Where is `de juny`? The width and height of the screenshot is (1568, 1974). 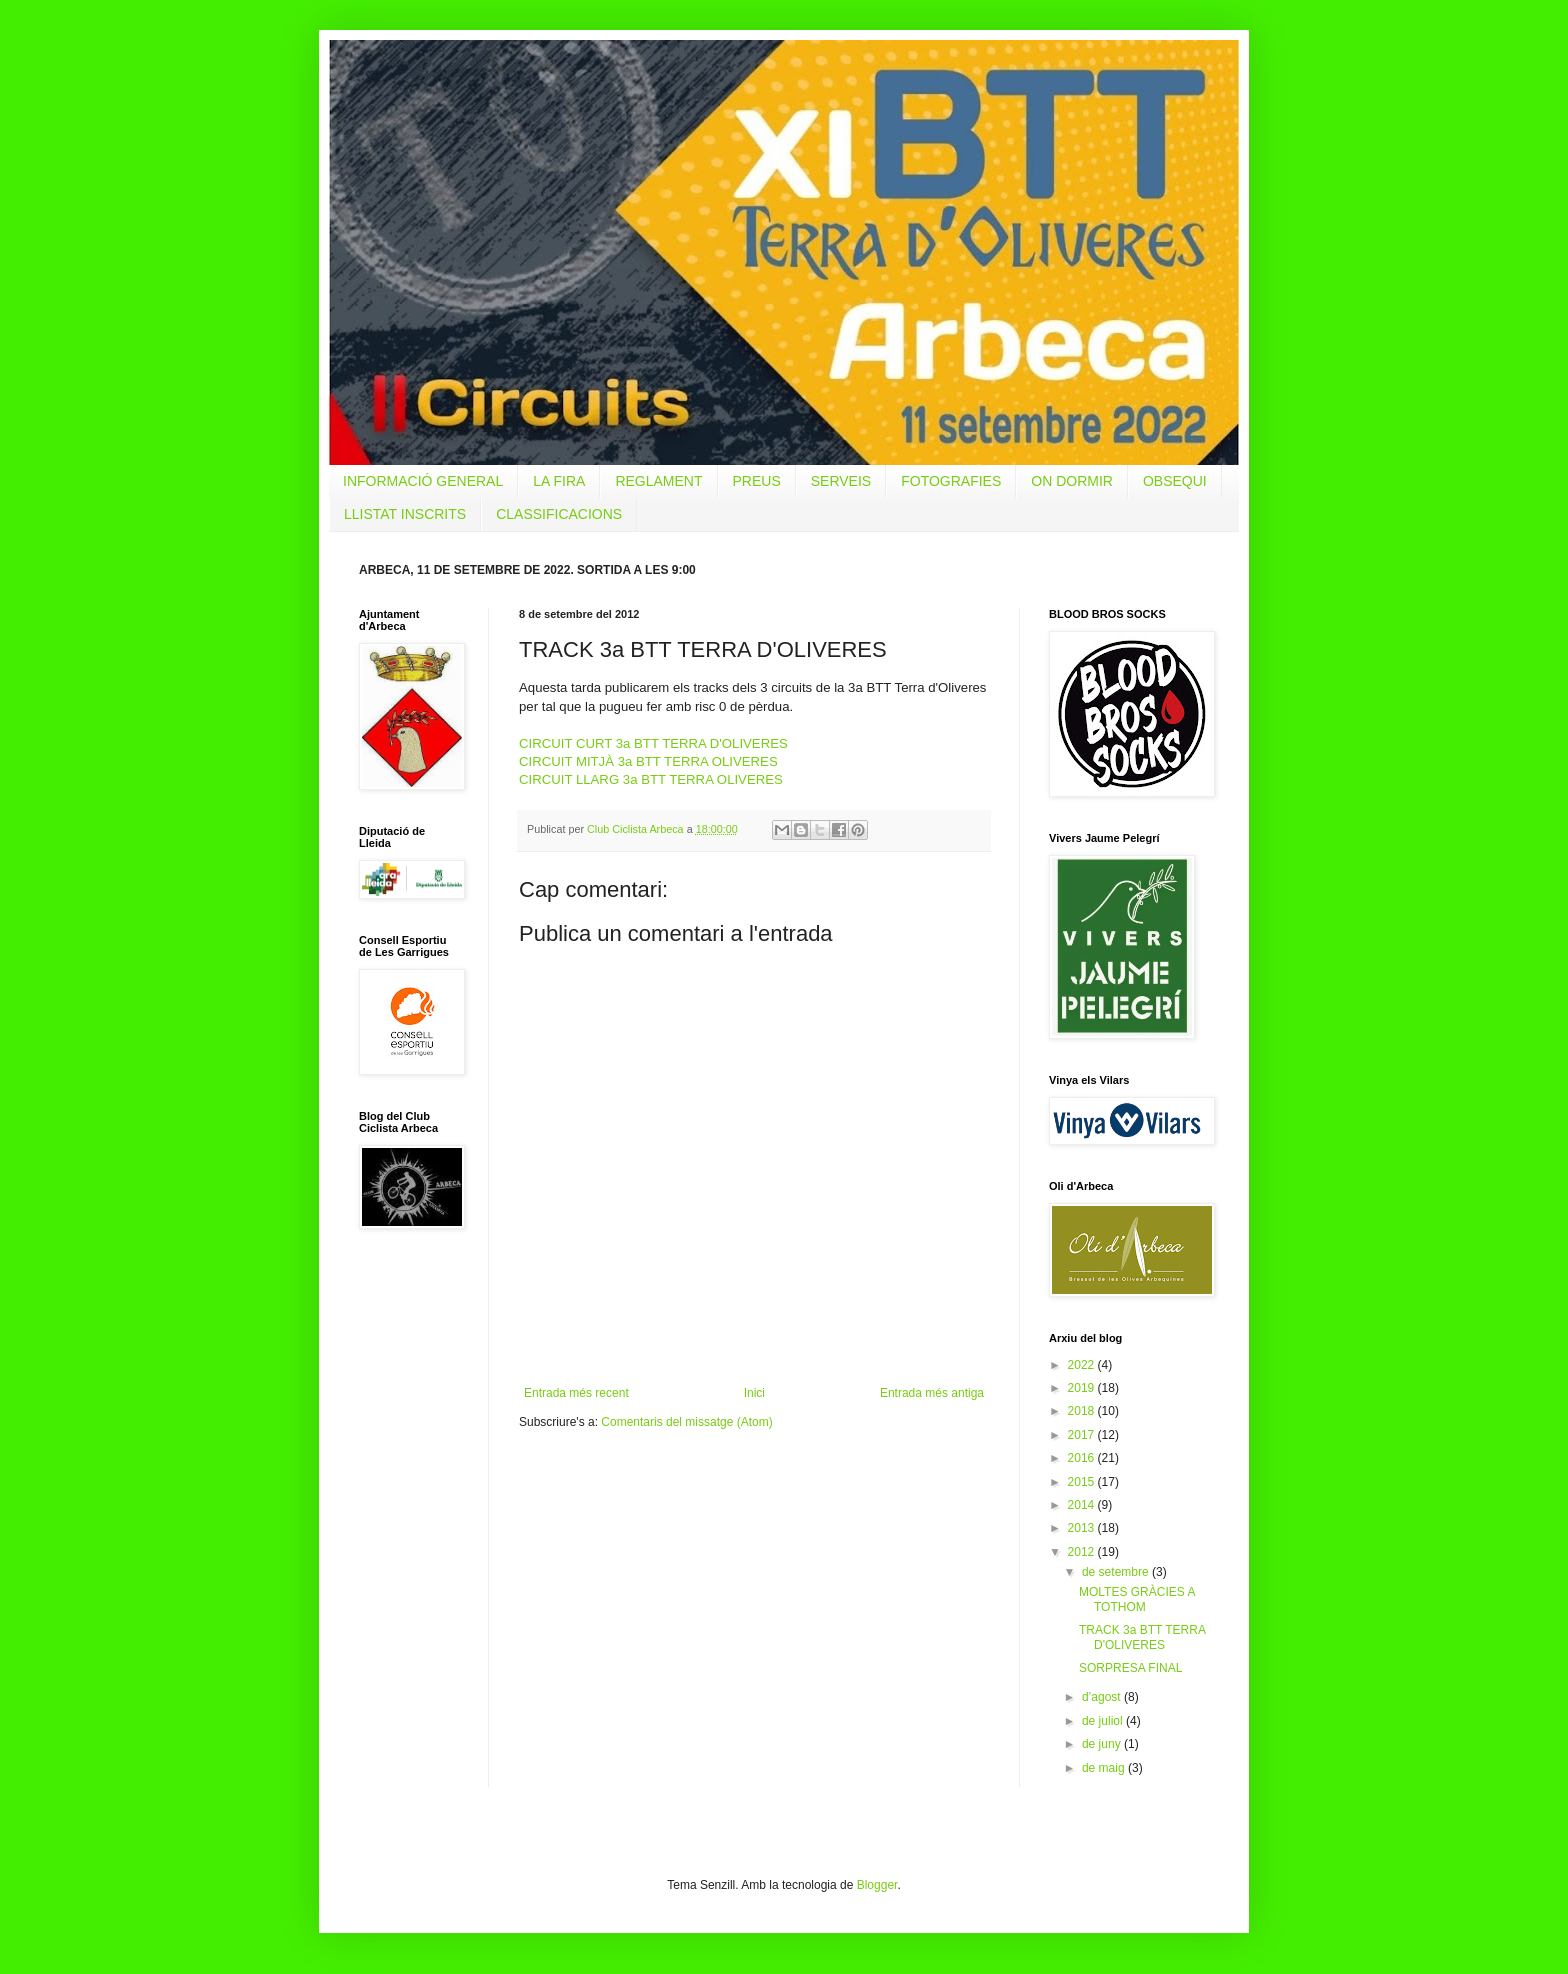
de juny is located at coordinates (1103, 1744).